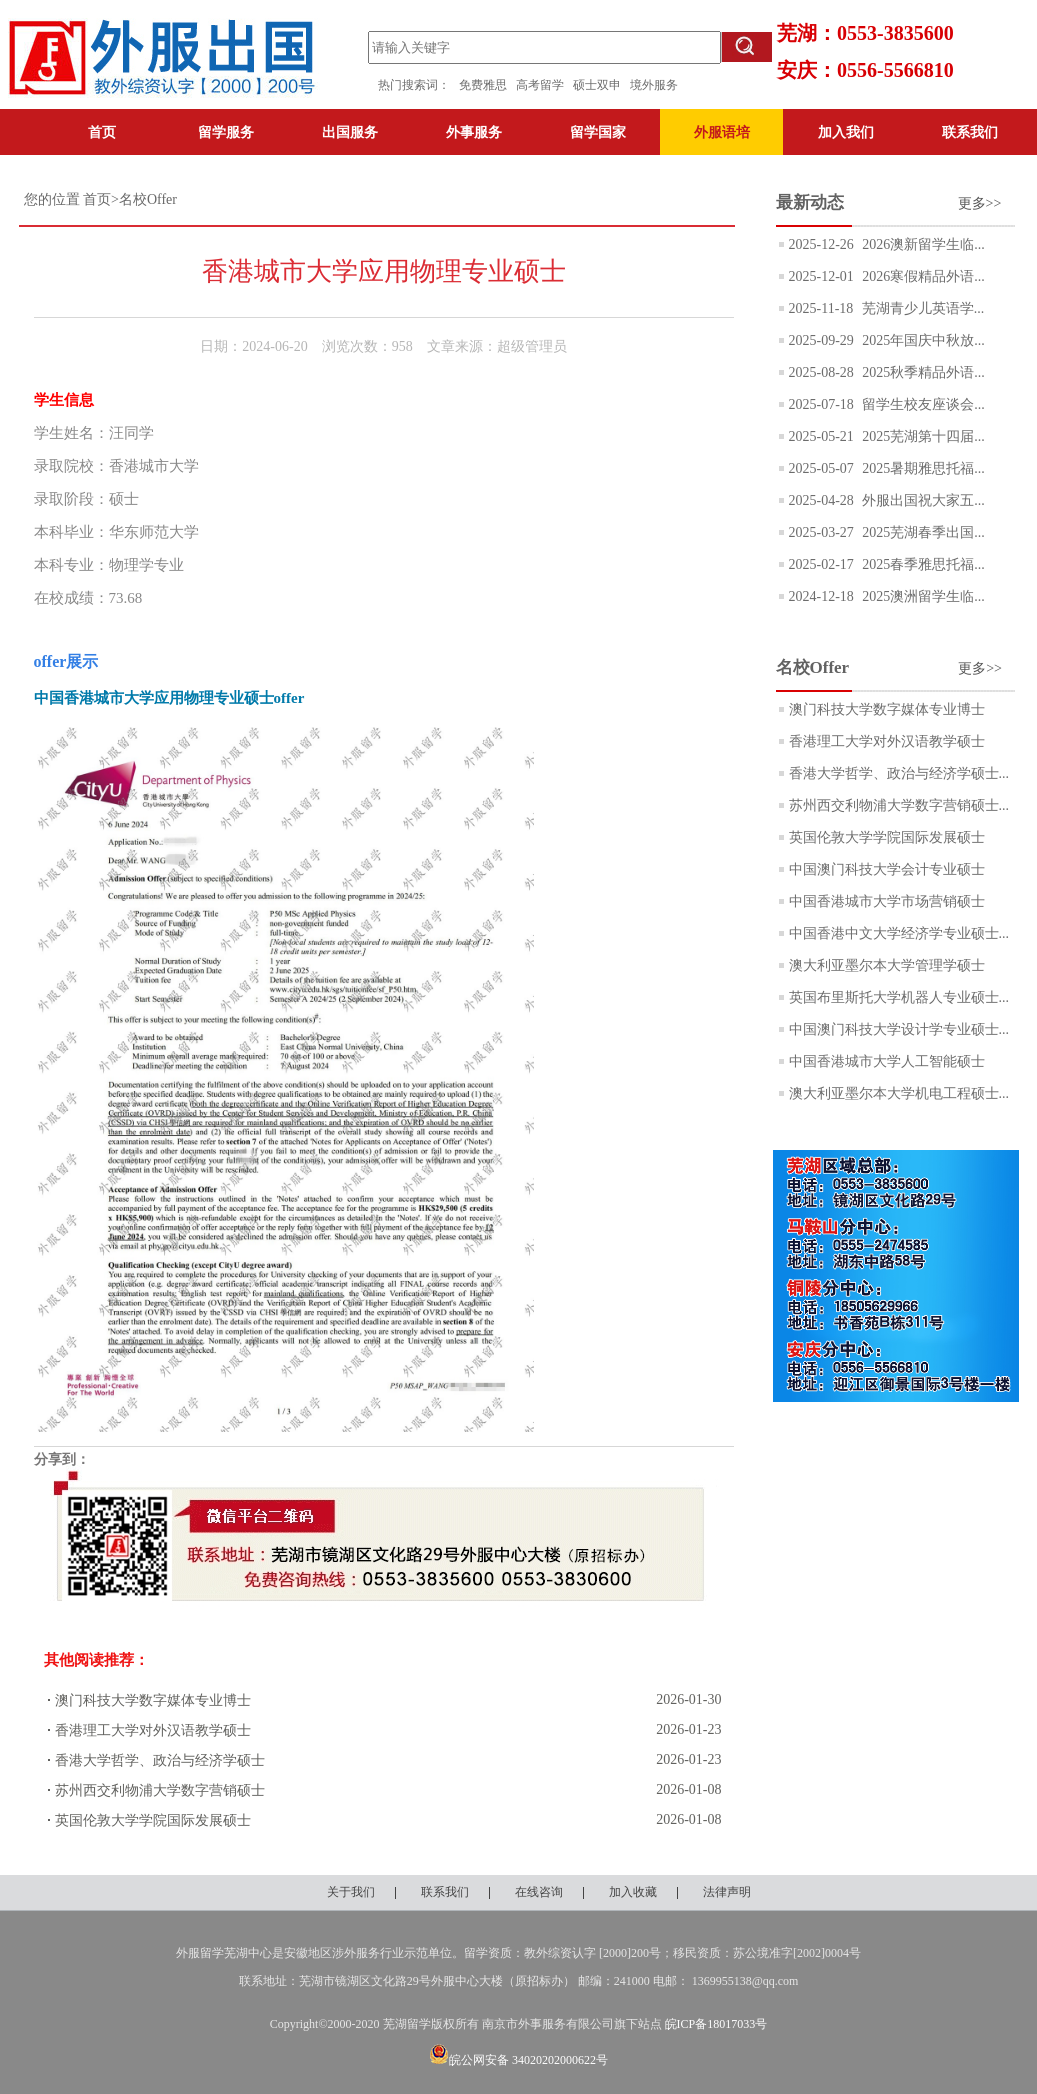 The height and width of the screenshot is (2094, 1037). I want to click on 法律声明, so click(727, 1892).